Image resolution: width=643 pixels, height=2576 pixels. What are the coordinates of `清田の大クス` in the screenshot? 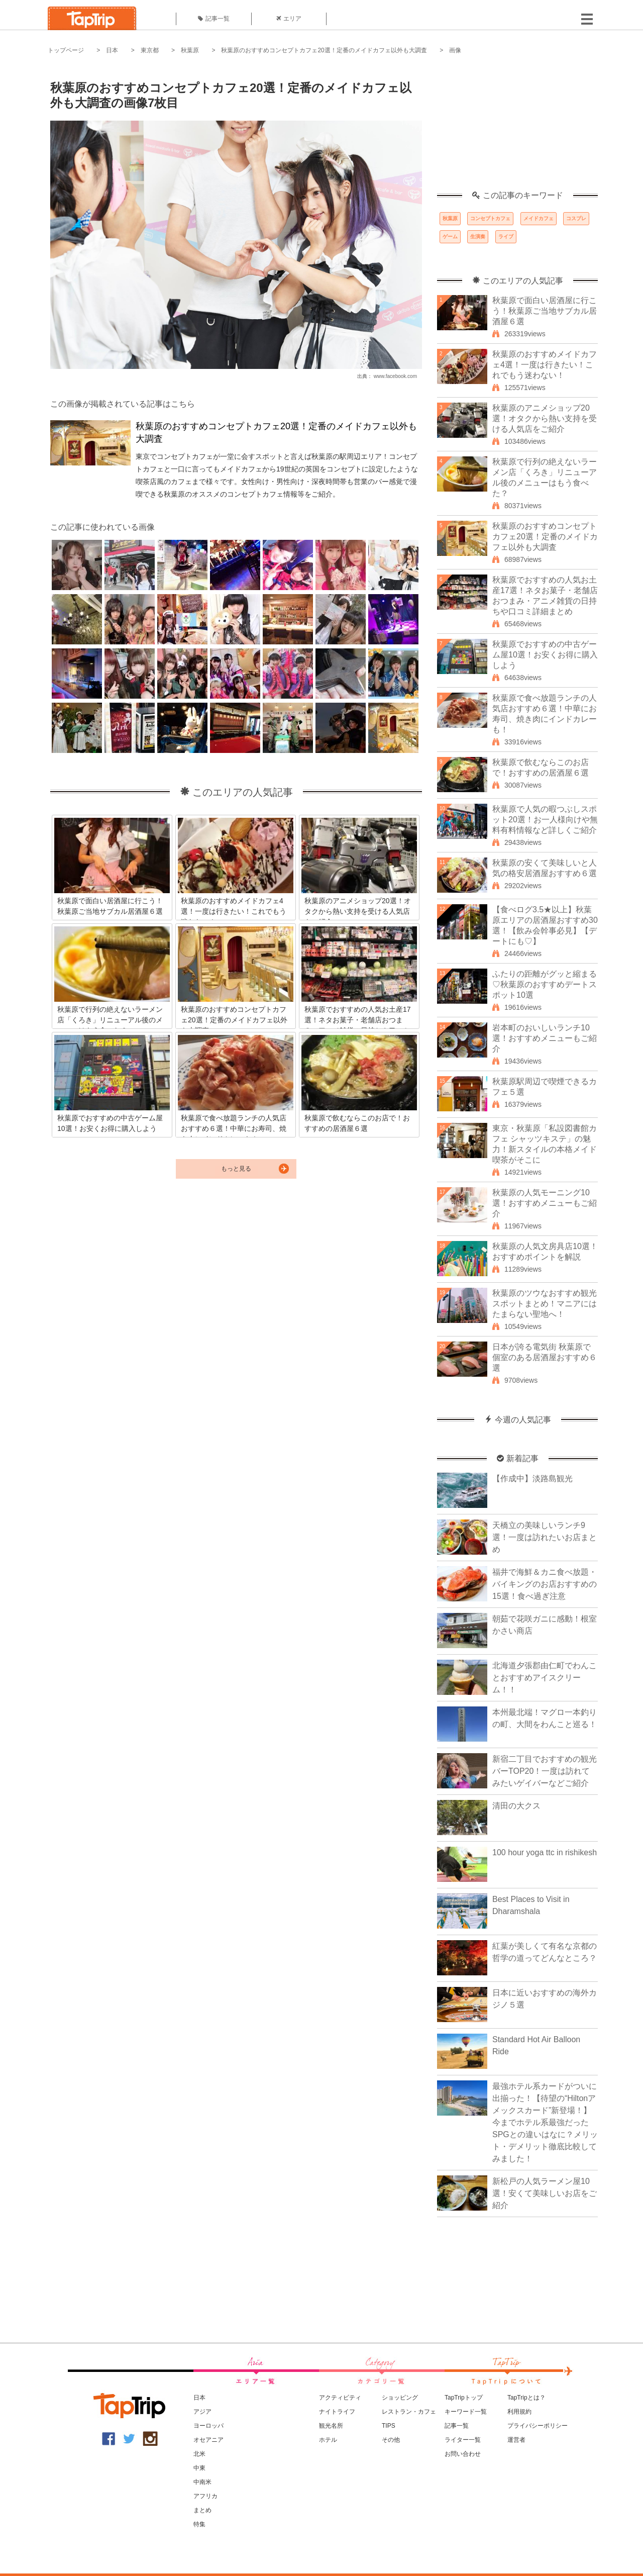 It's located at (516, 1805).